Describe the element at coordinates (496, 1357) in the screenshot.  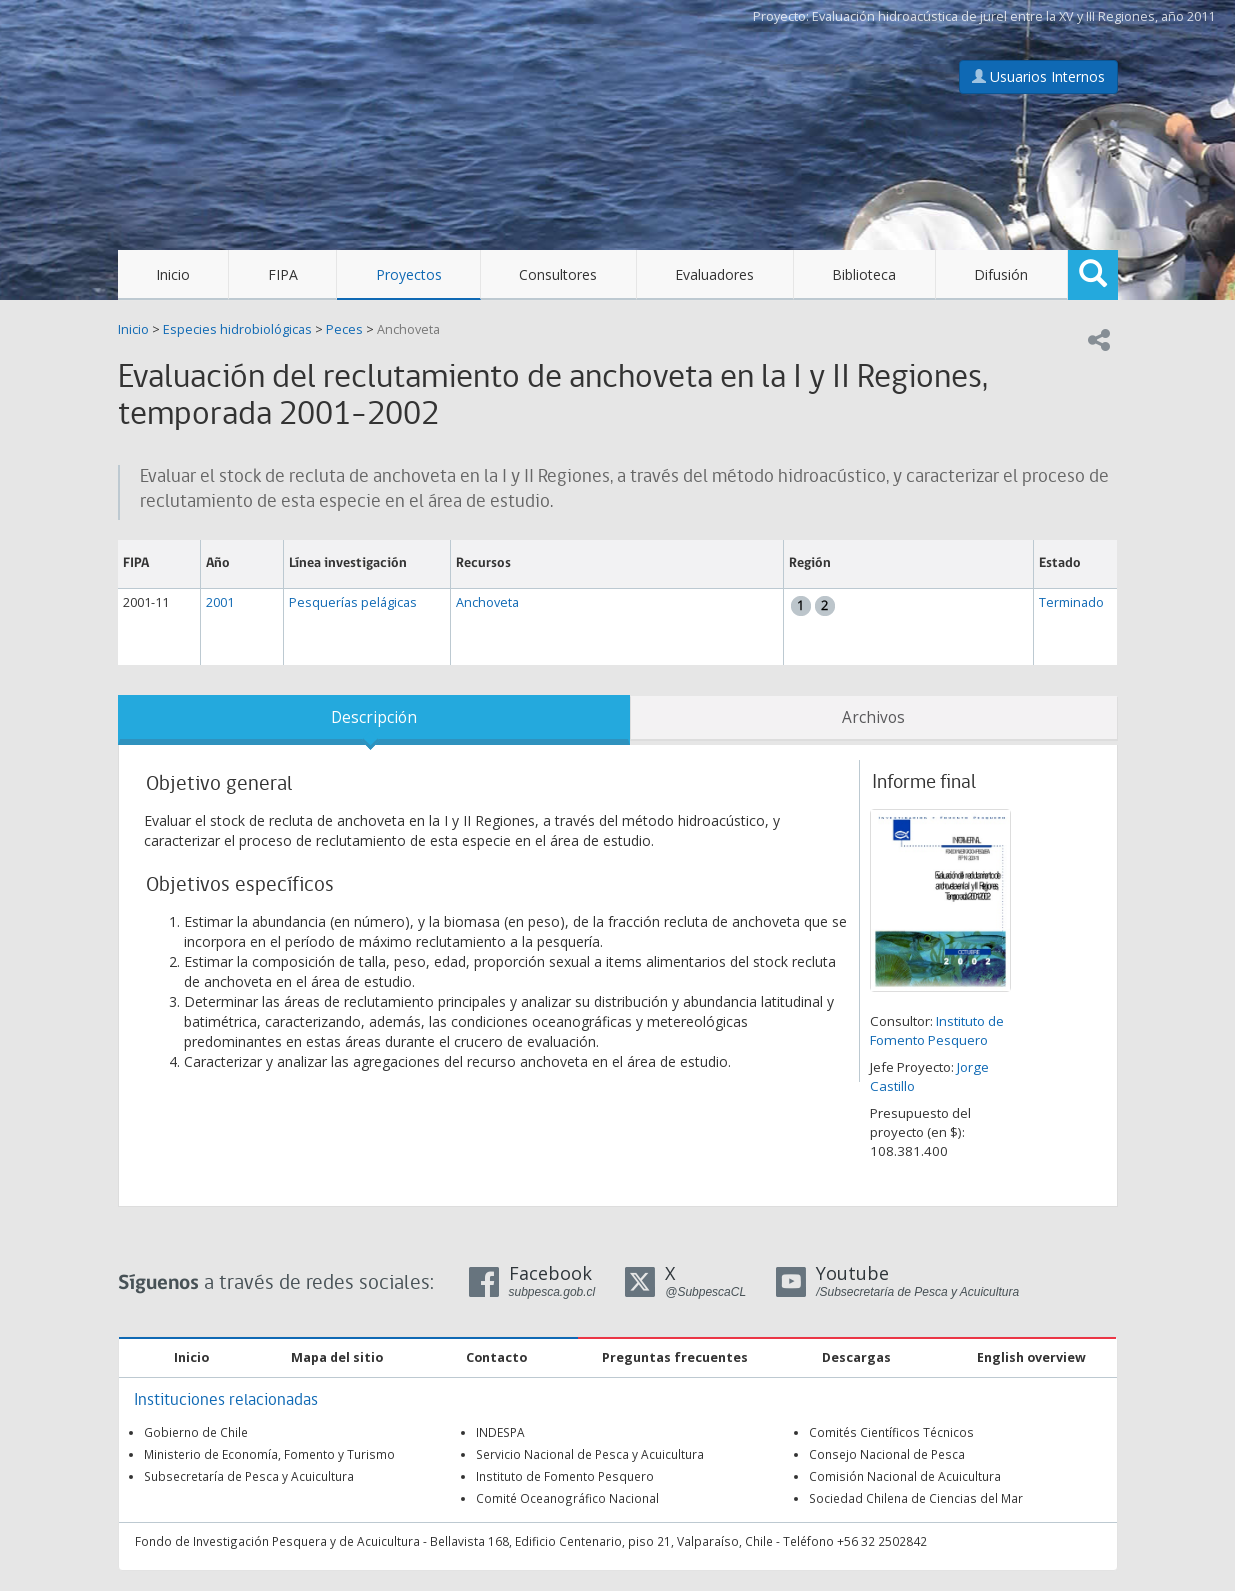
I see `Contacto` at that location.